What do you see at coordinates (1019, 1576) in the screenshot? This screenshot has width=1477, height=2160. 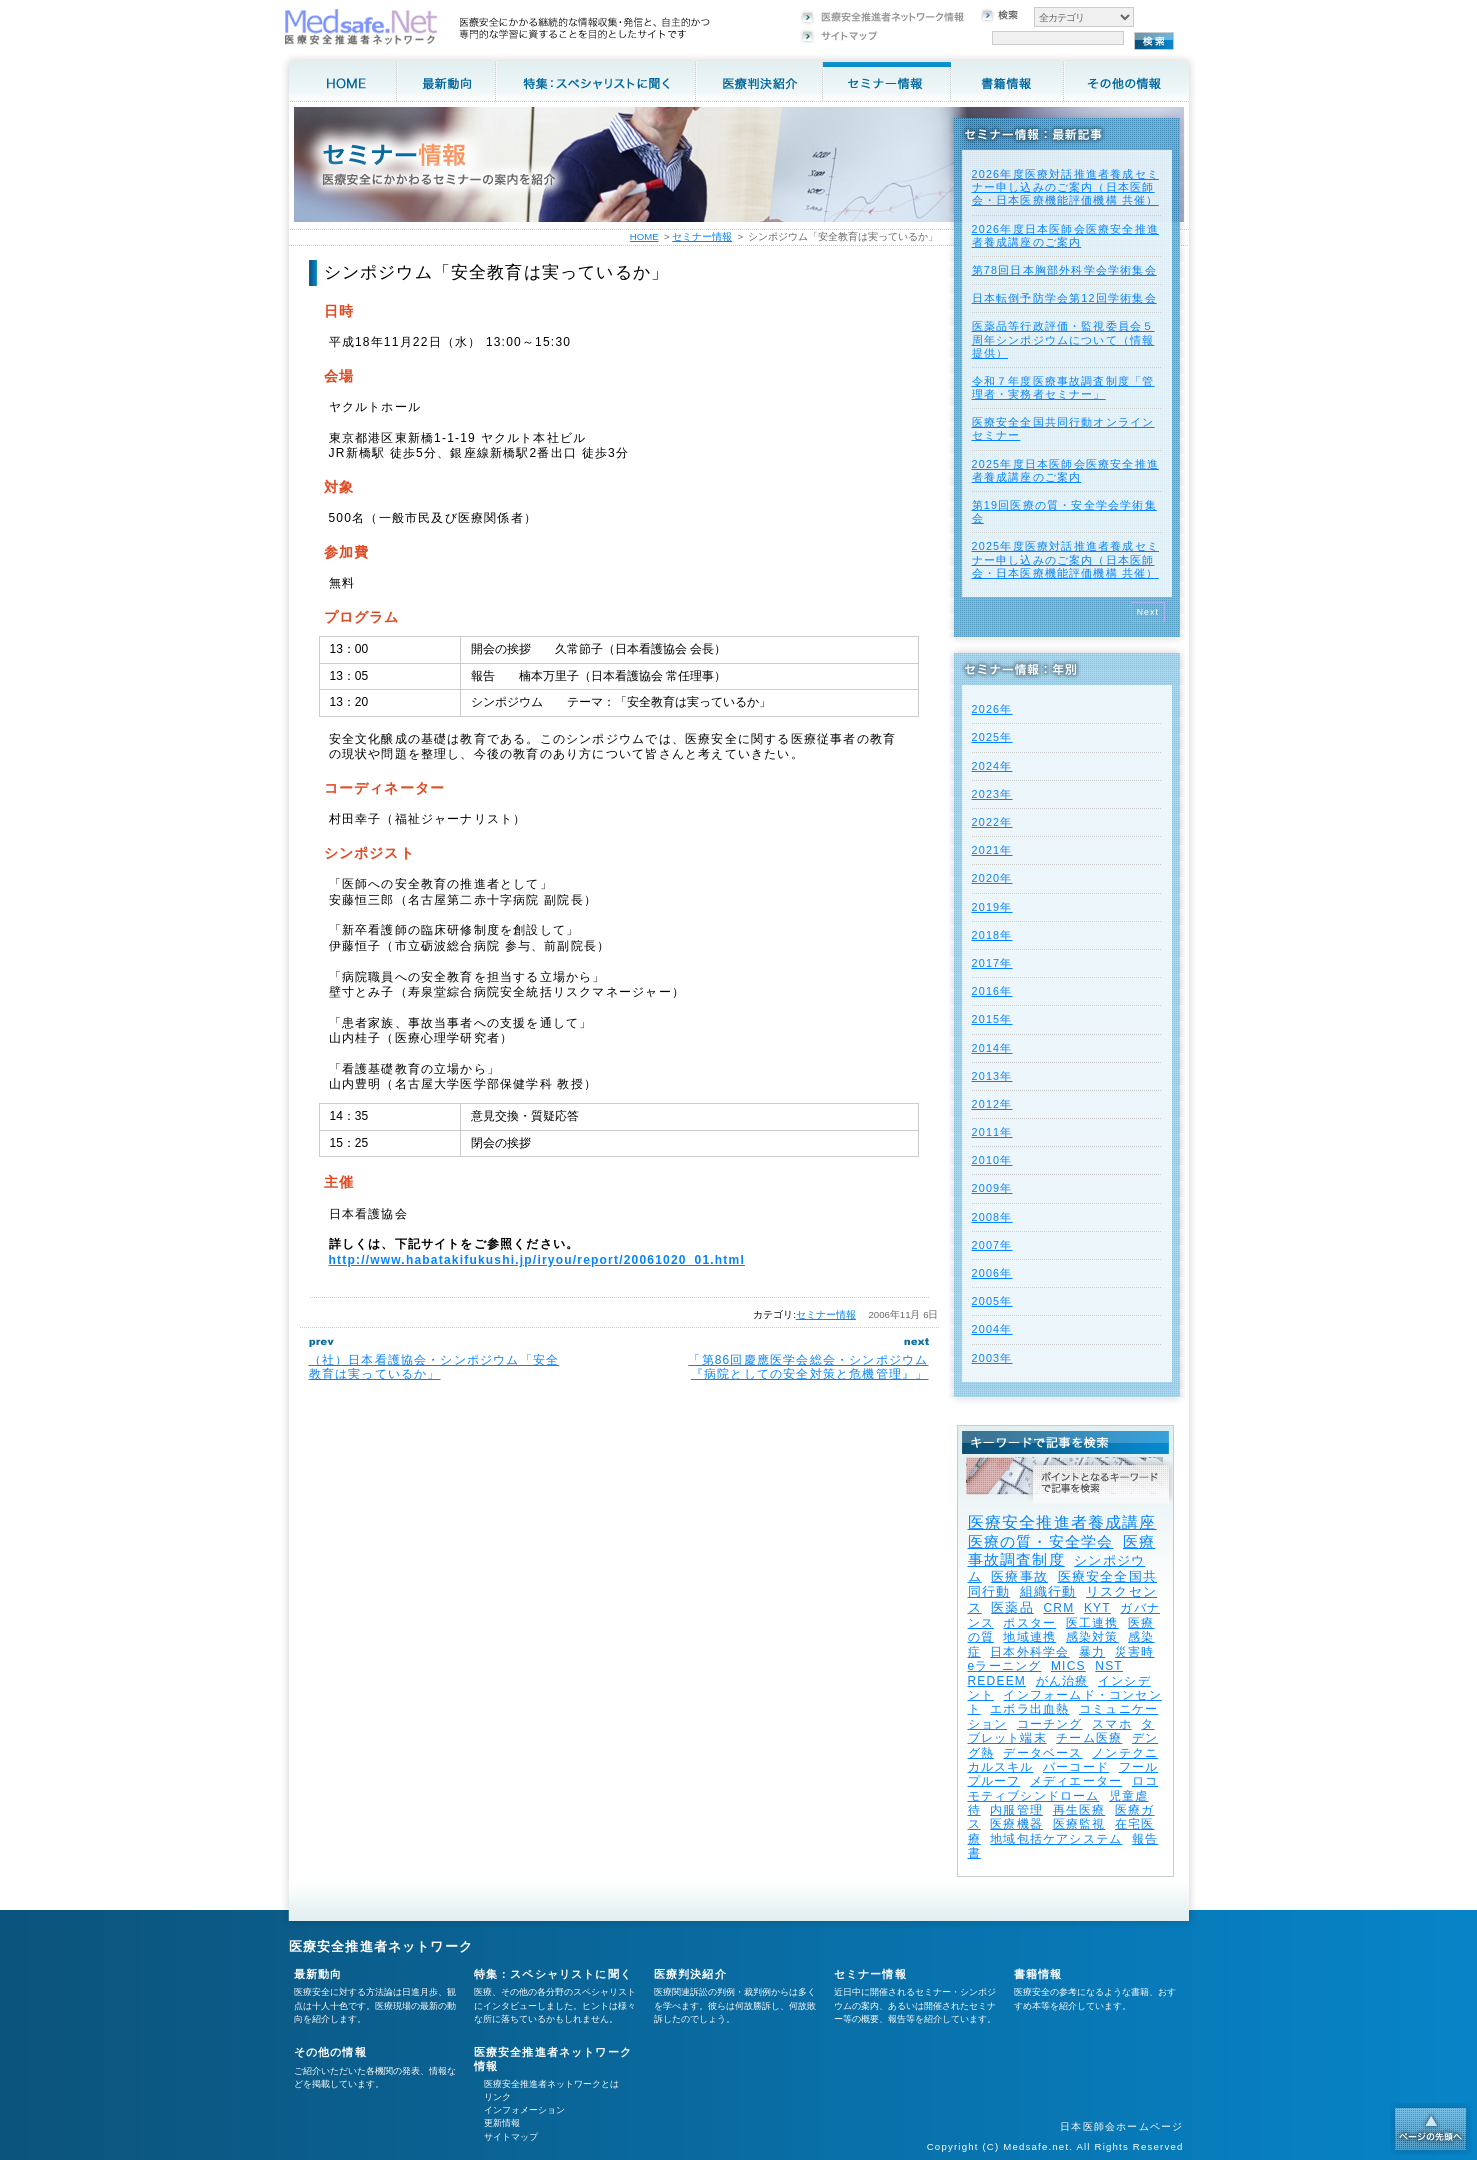 I see `医療事故` at bounding box center [1019, 1576].